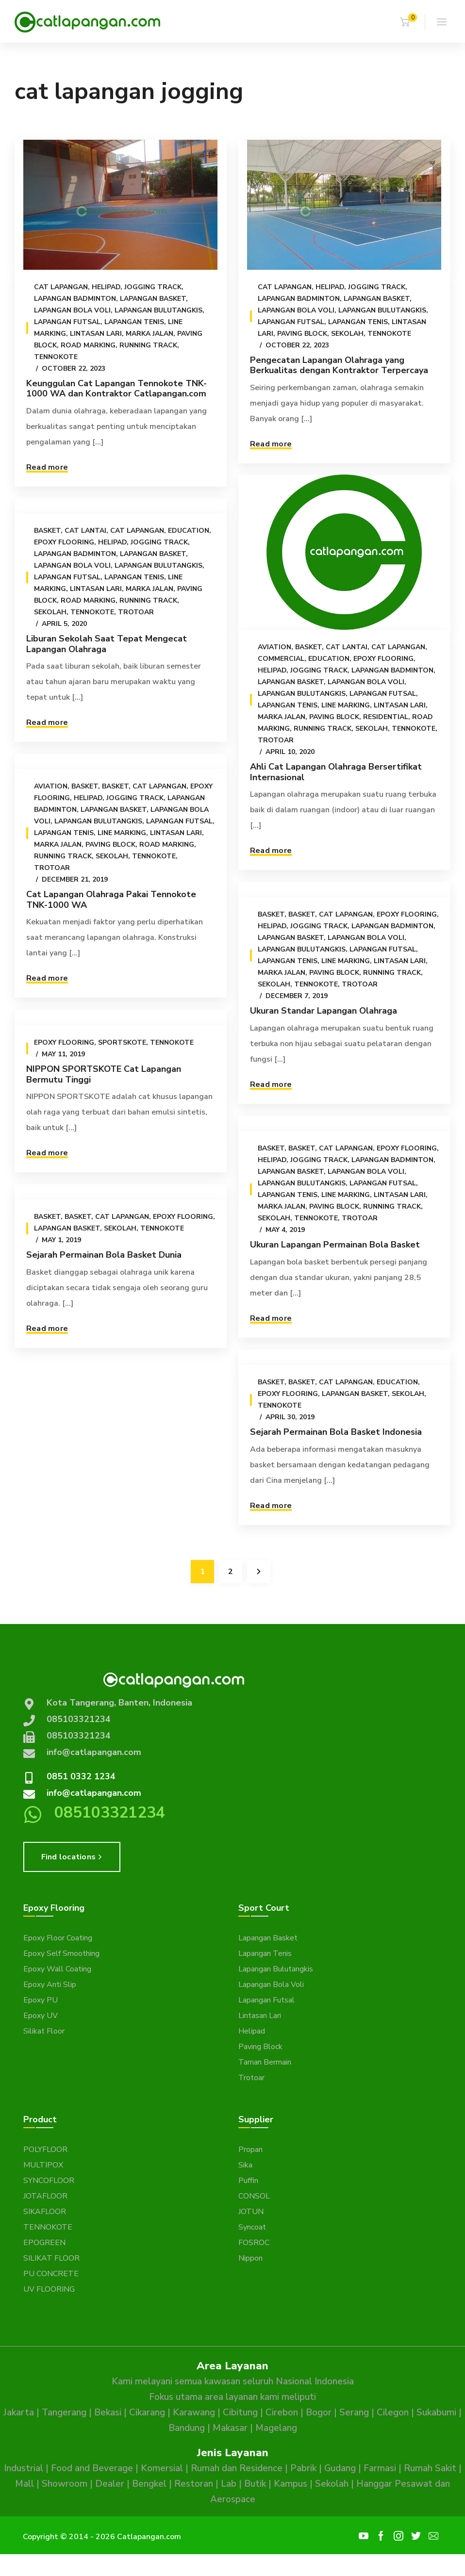 This screenshot has width=465, height=2576. What do you see at coordinates (272, 647) in the screenshot?
I see `Aviation` at bounding box center [272, 647].